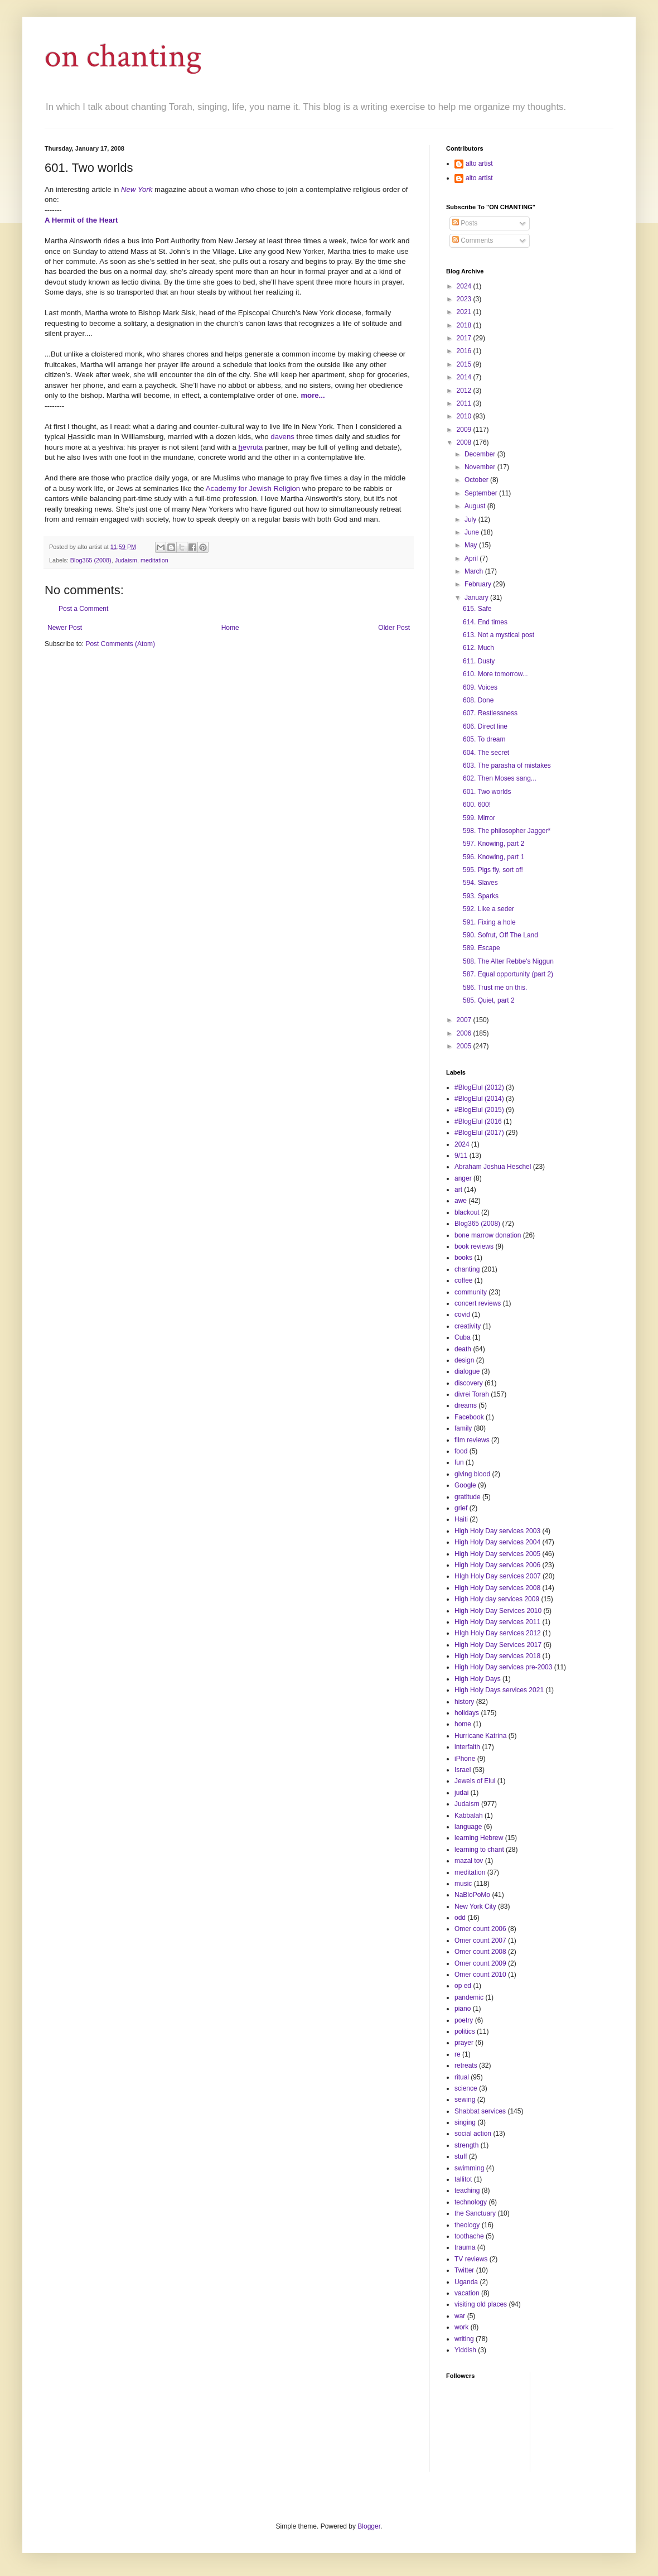 The image size is (658, 2576). I want to click on design, so click(464, 1360).